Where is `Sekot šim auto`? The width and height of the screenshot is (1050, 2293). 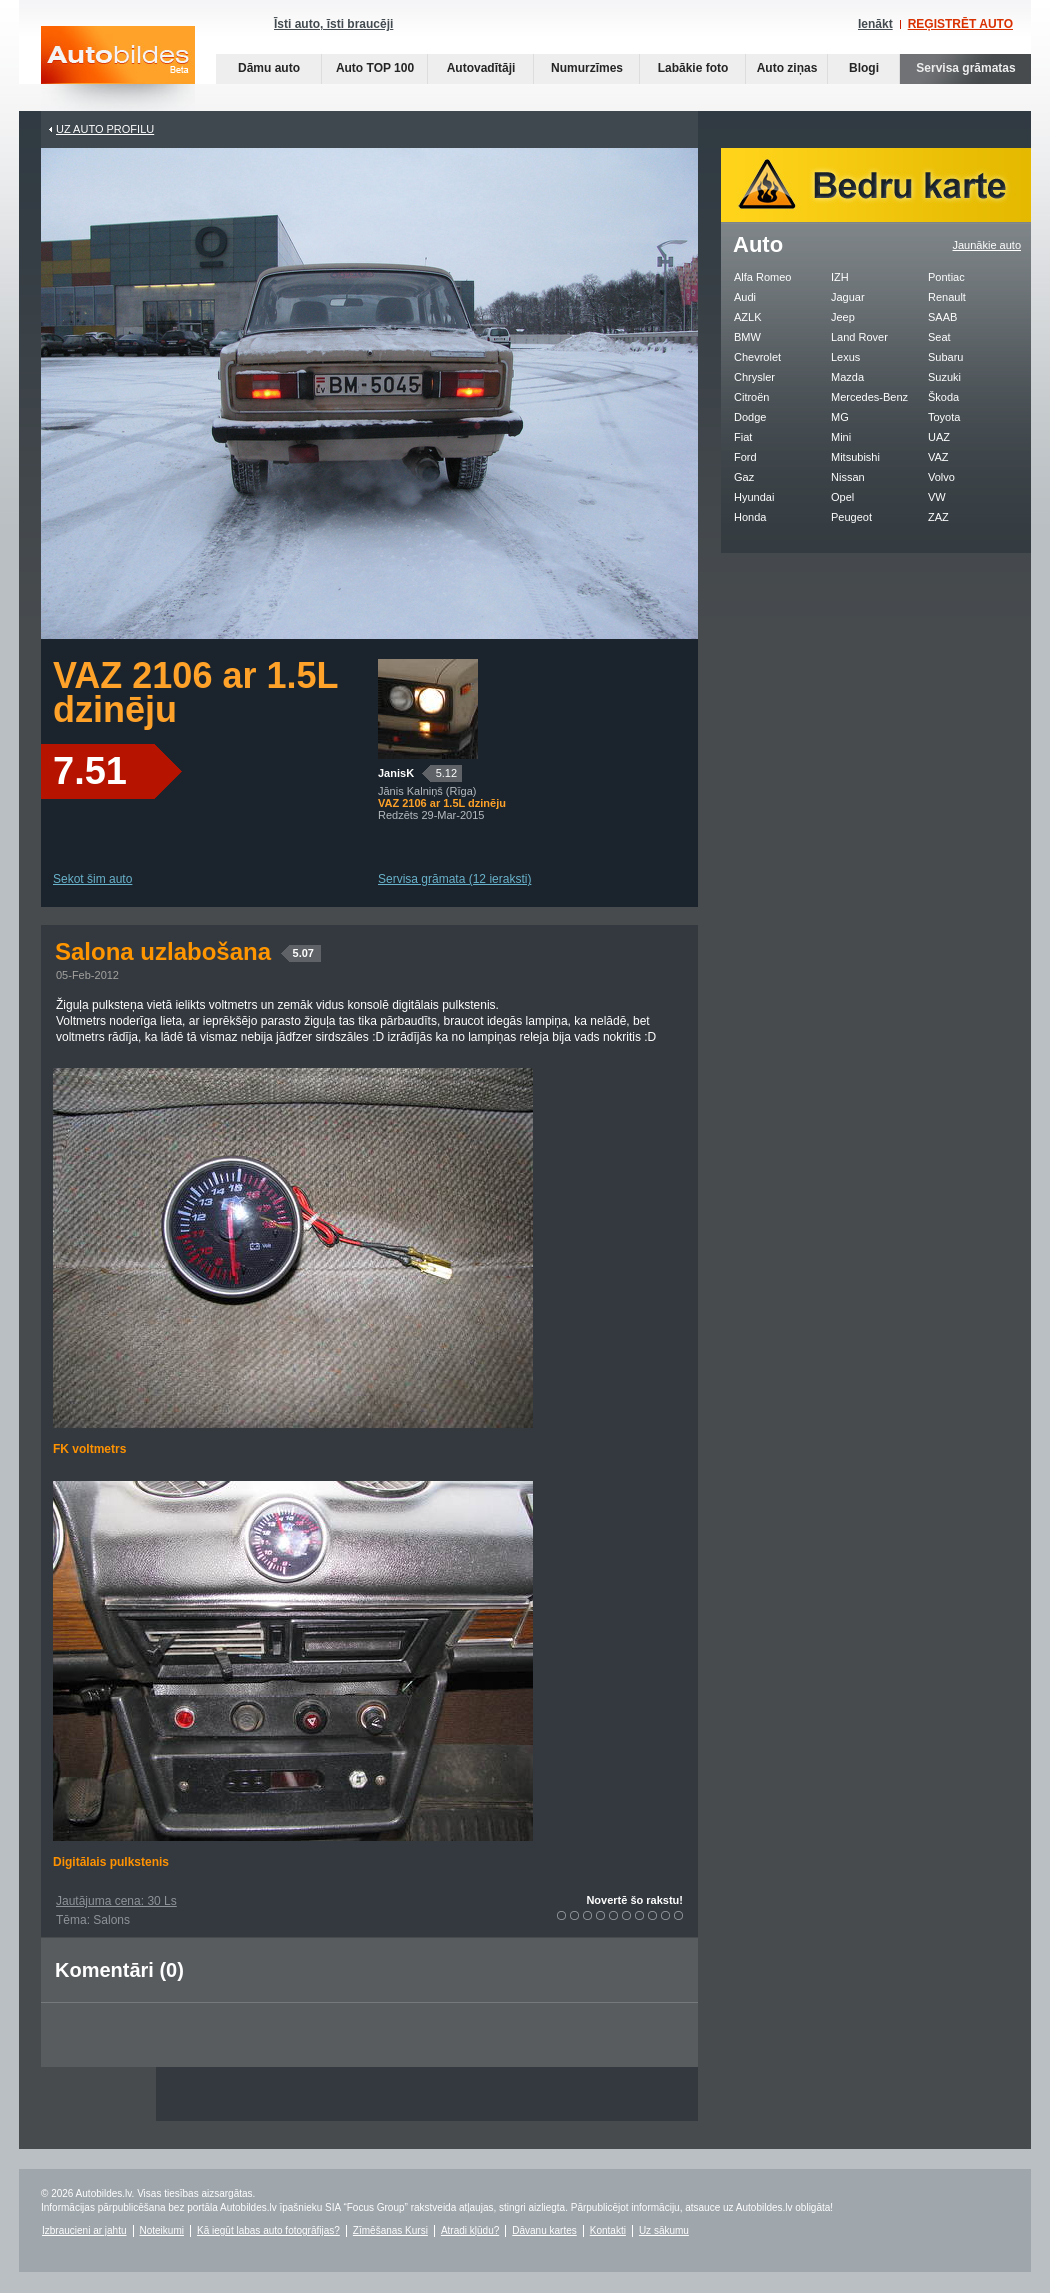
Sekot šim auto is located at coordinates (92, 879).